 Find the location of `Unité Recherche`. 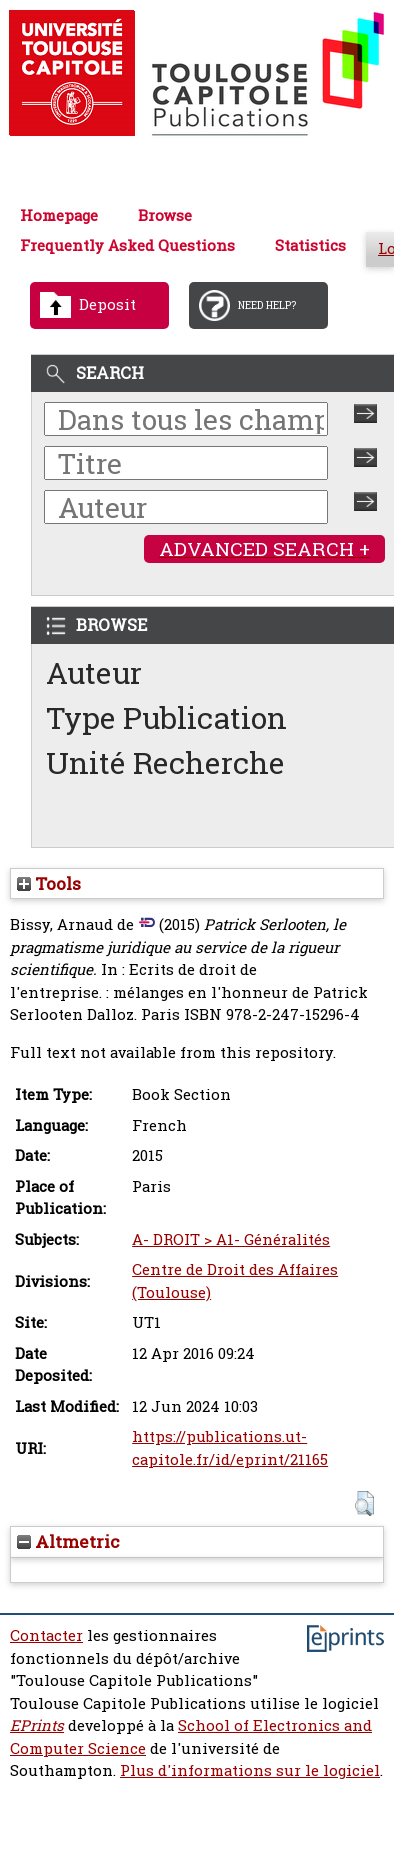

Unité Recherche is located at coordinates (165, 762).